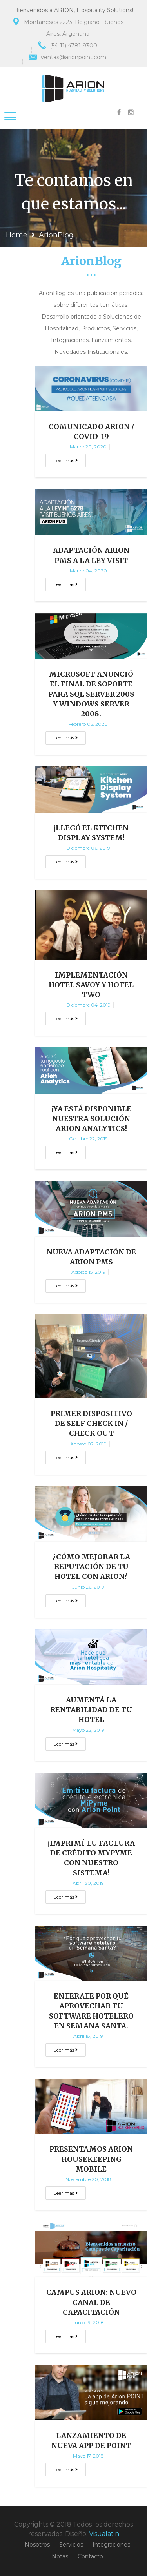 The width and height of the screenshot is (147, 2576). What do you see at coordinates (91, 832) in the screenshot?
I see `¡Llegó el Kitchen Display System!` at bounding box center [91, 832].